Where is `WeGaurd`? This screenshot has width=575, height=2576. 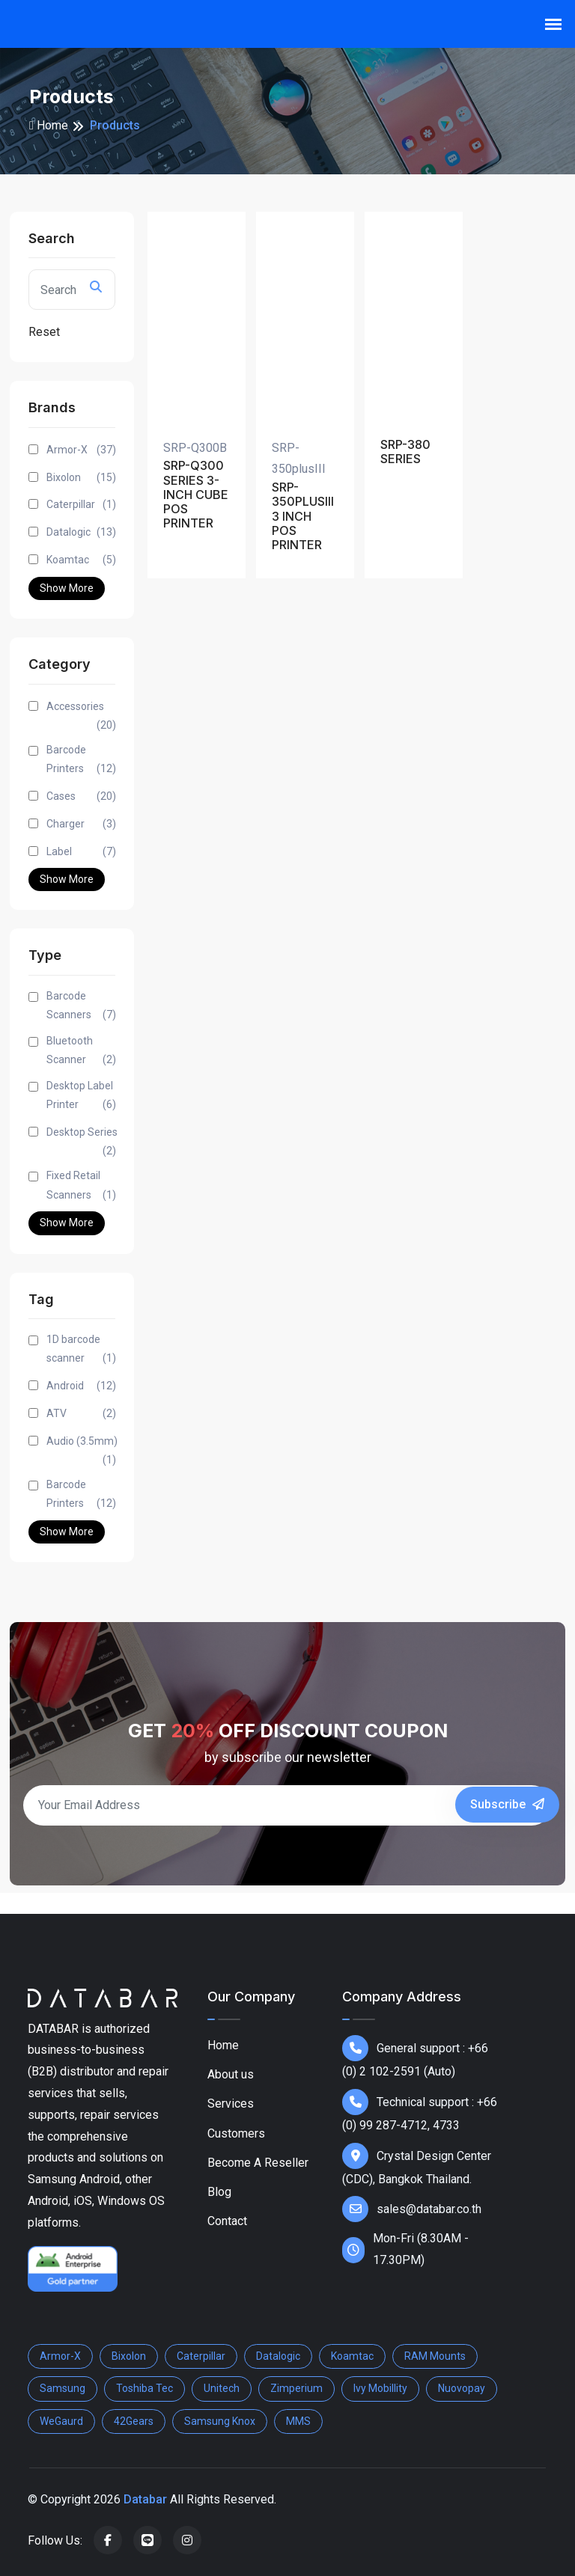
WeGaurd is located at coordinates (61, 2421).